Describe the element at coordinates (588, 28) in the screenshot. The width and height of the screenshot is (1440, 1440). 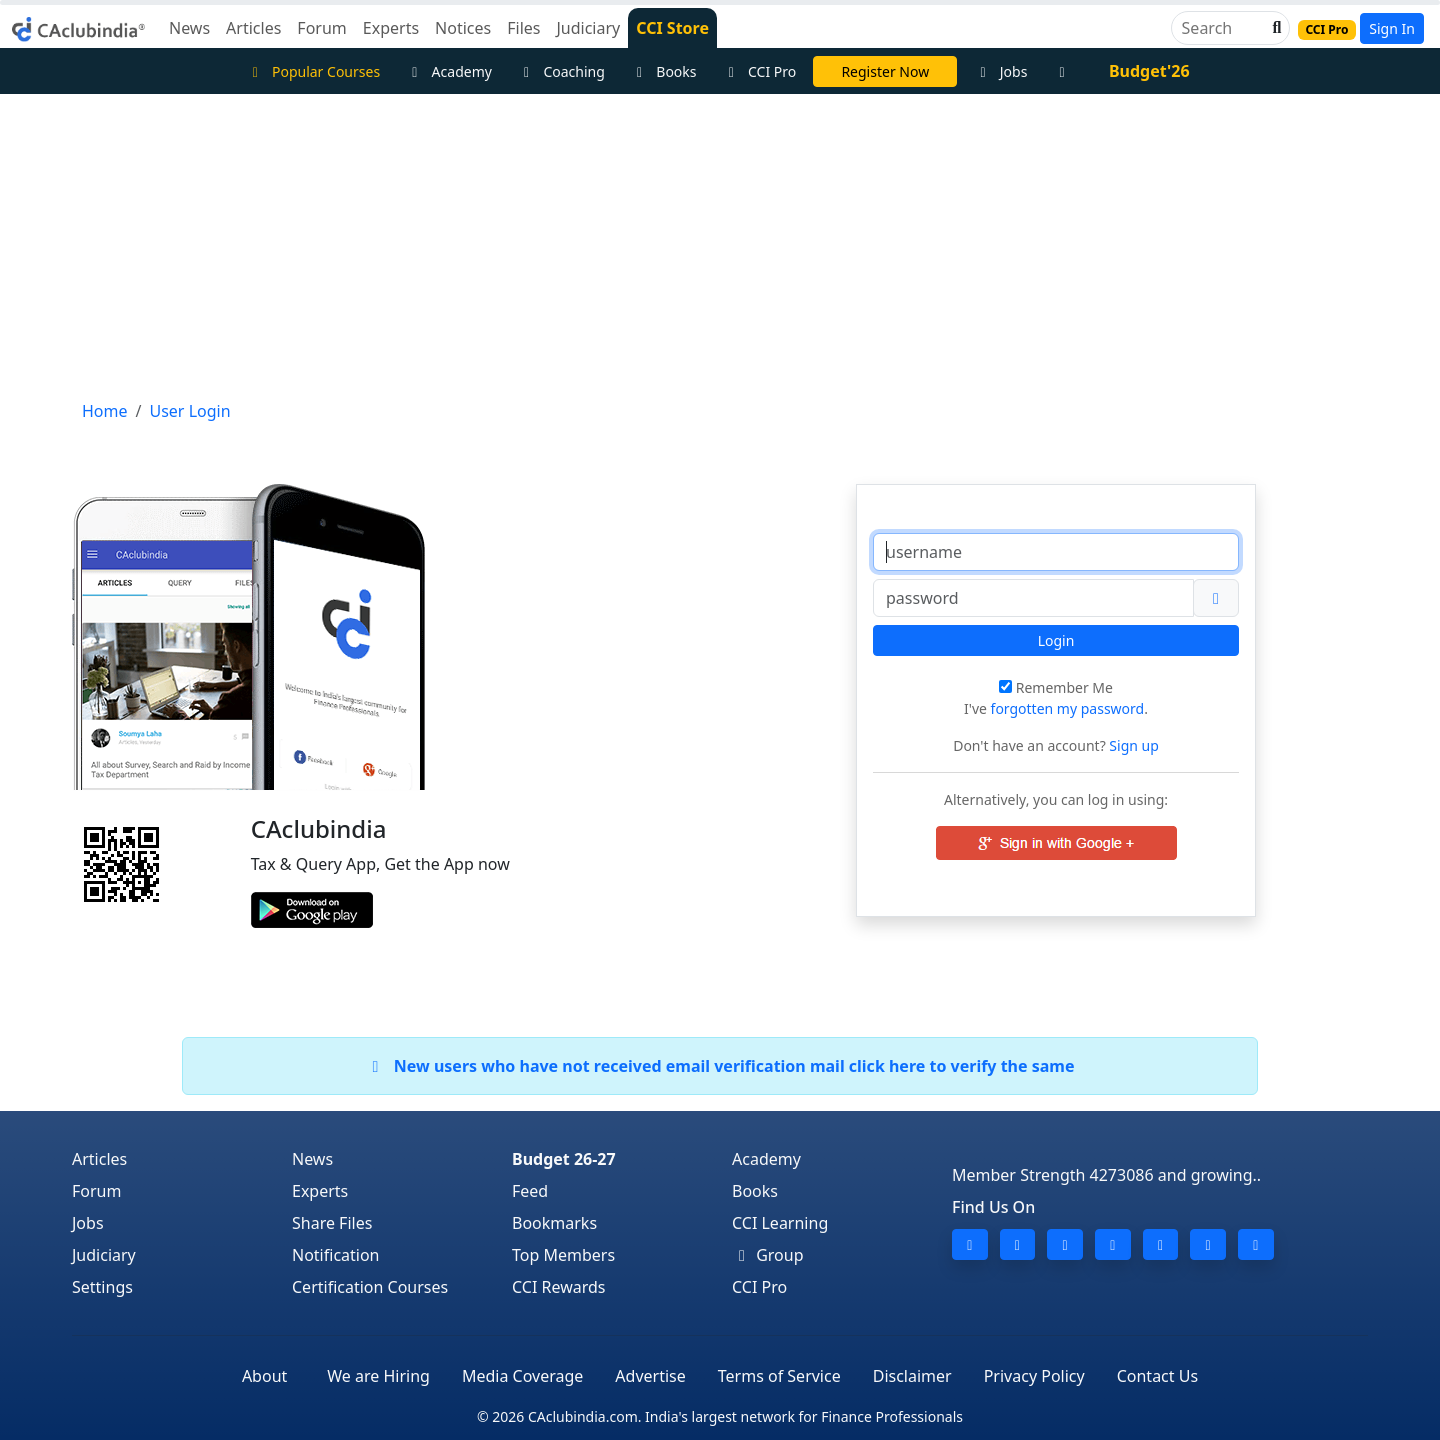
I see `Judiciary [button]` at that location.